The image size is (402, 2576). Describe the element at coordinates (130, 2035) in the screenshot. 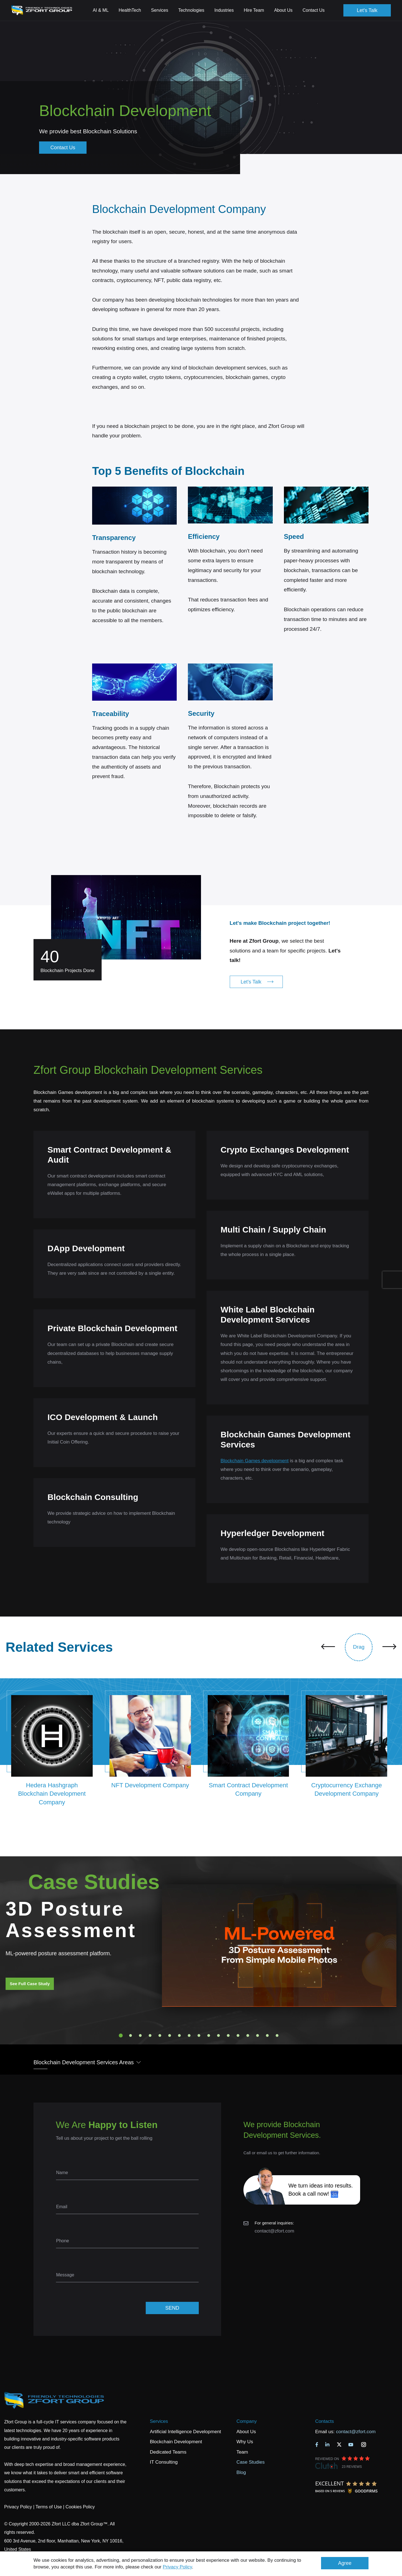

I see `2 [tab]` at that location.